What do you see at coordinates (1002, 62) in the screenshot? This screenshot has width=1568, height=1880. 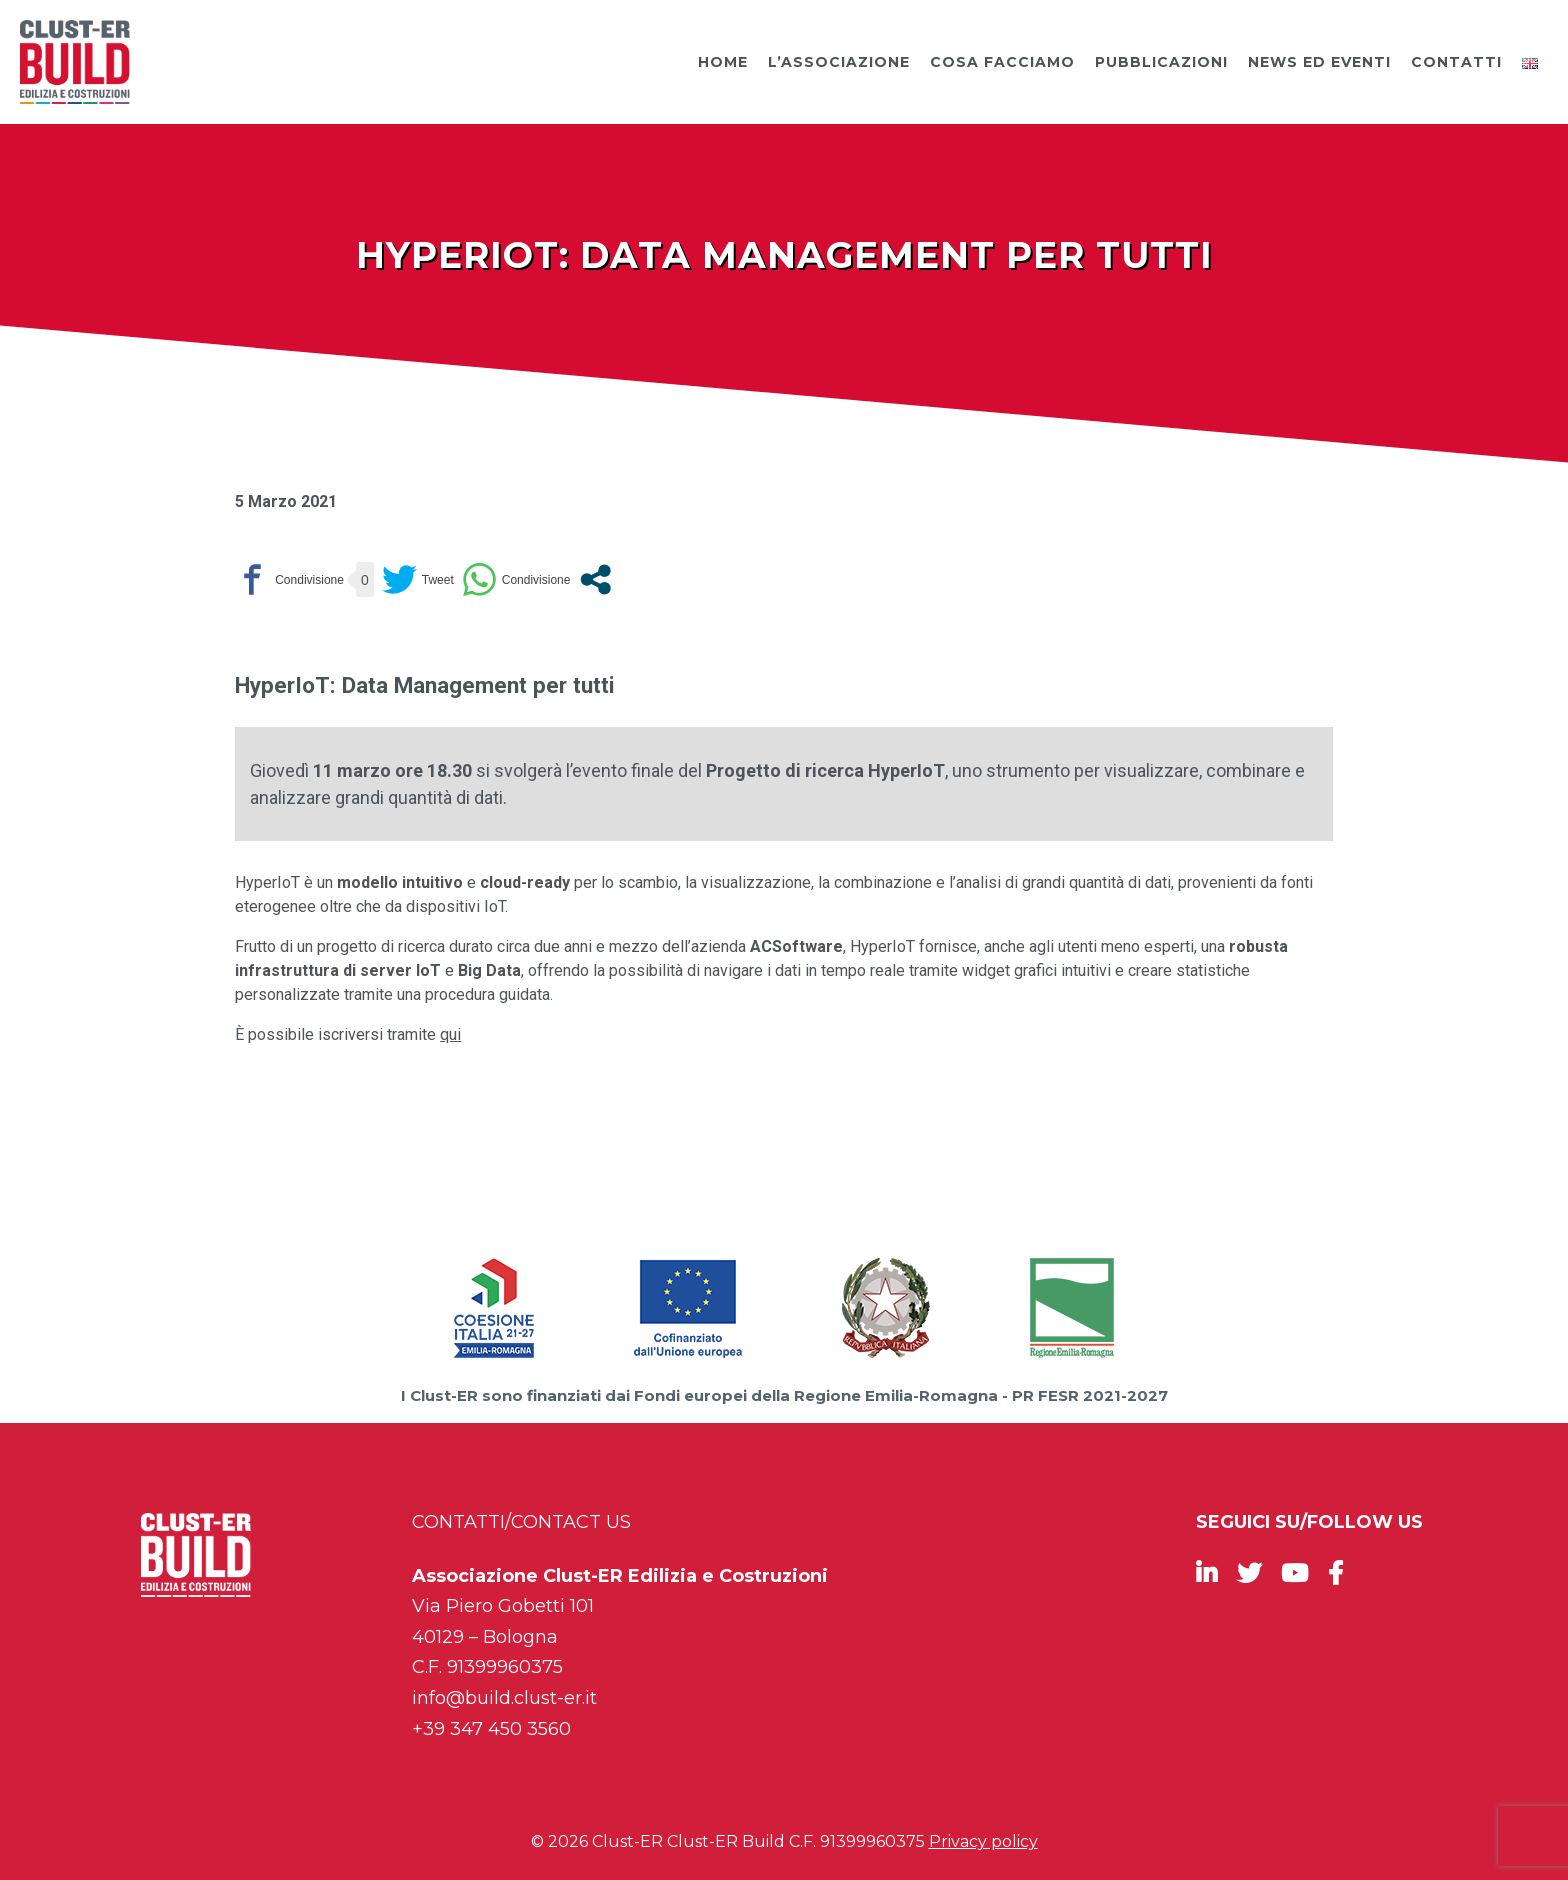 I see `Cosa facciamo` at bounding box center [1002, 62].